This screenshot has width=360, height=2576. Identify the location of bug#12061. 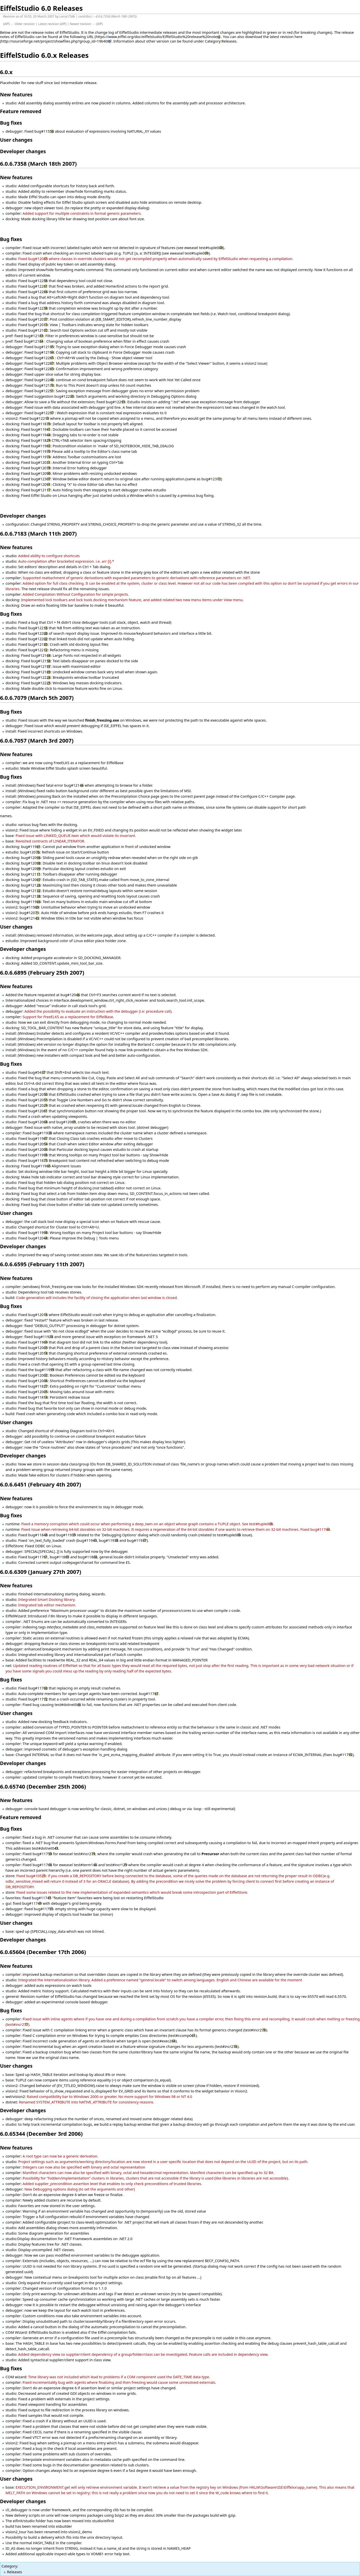
(38, 1110).